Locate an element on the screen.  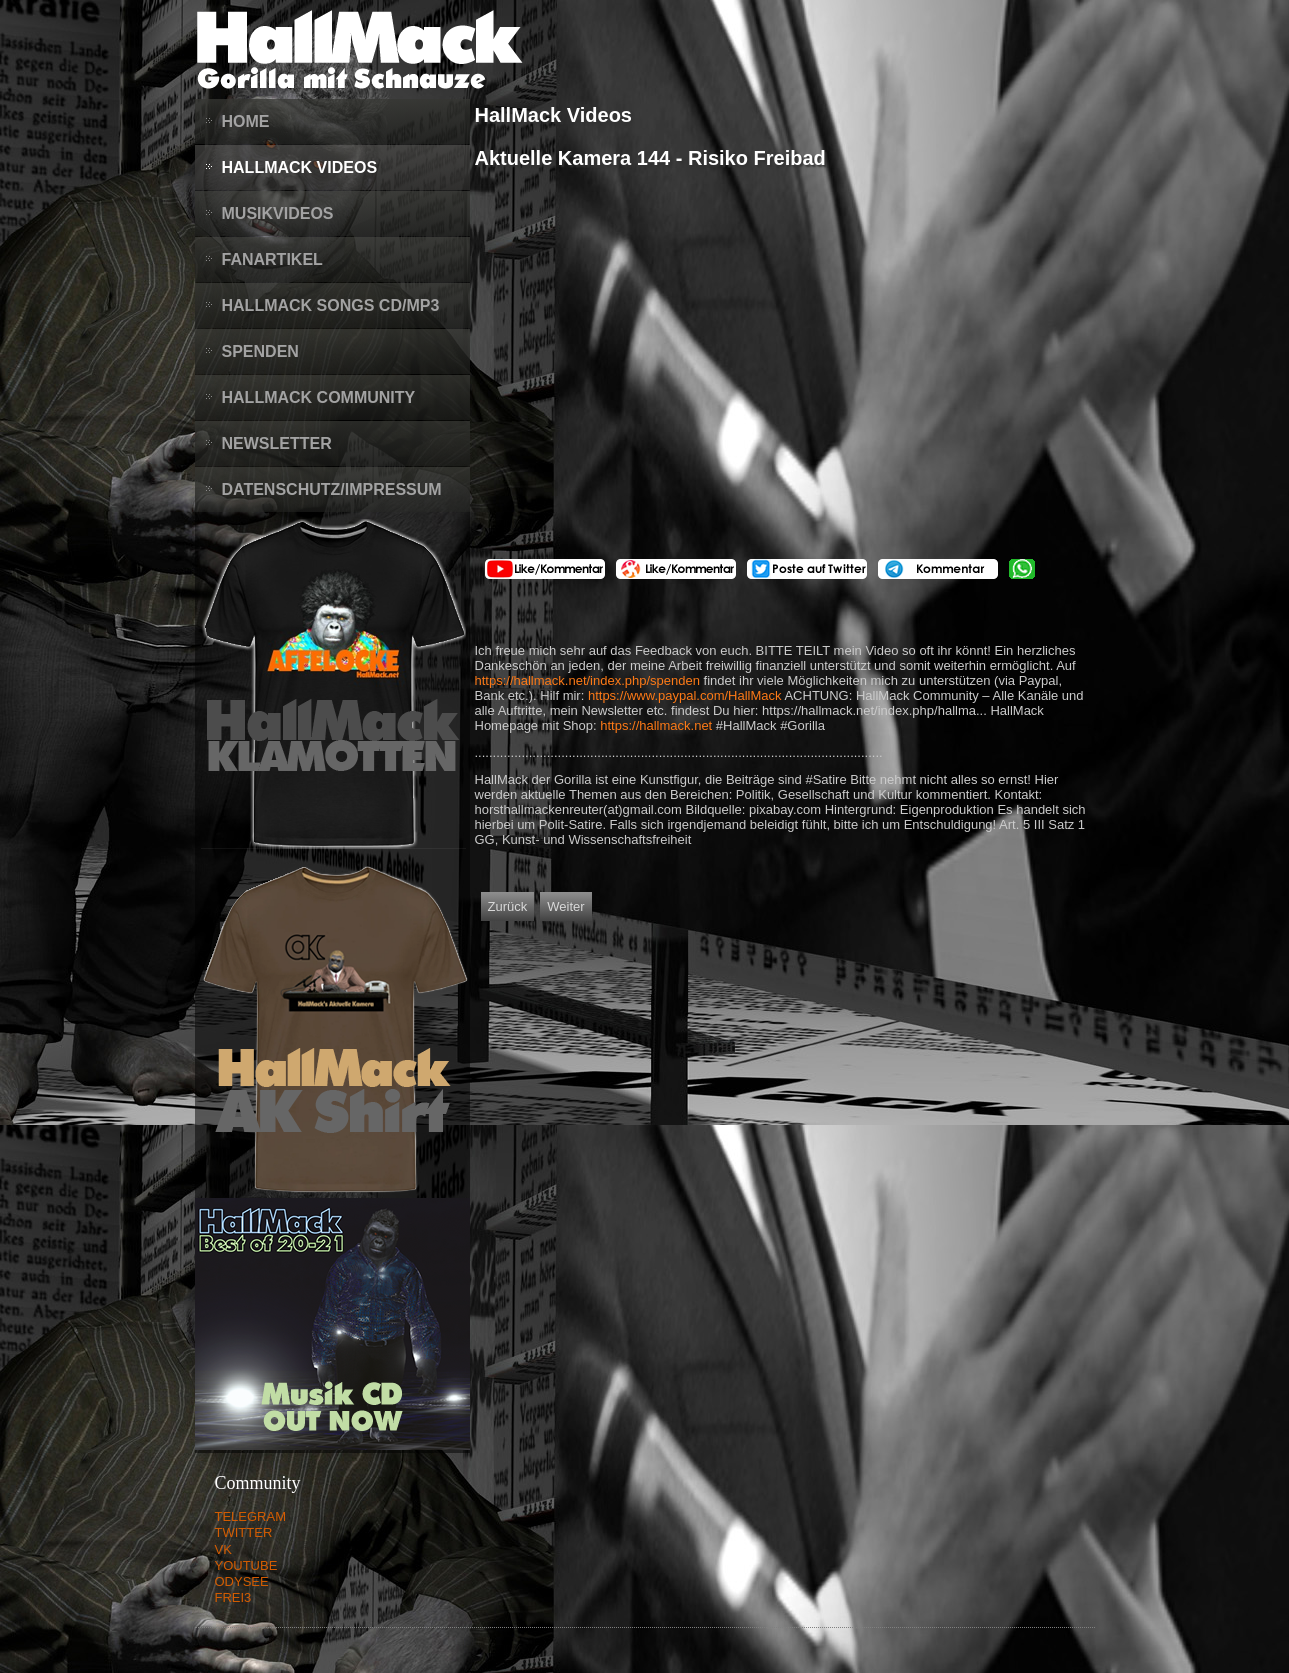
VK is located at coordinates (223, 1549).